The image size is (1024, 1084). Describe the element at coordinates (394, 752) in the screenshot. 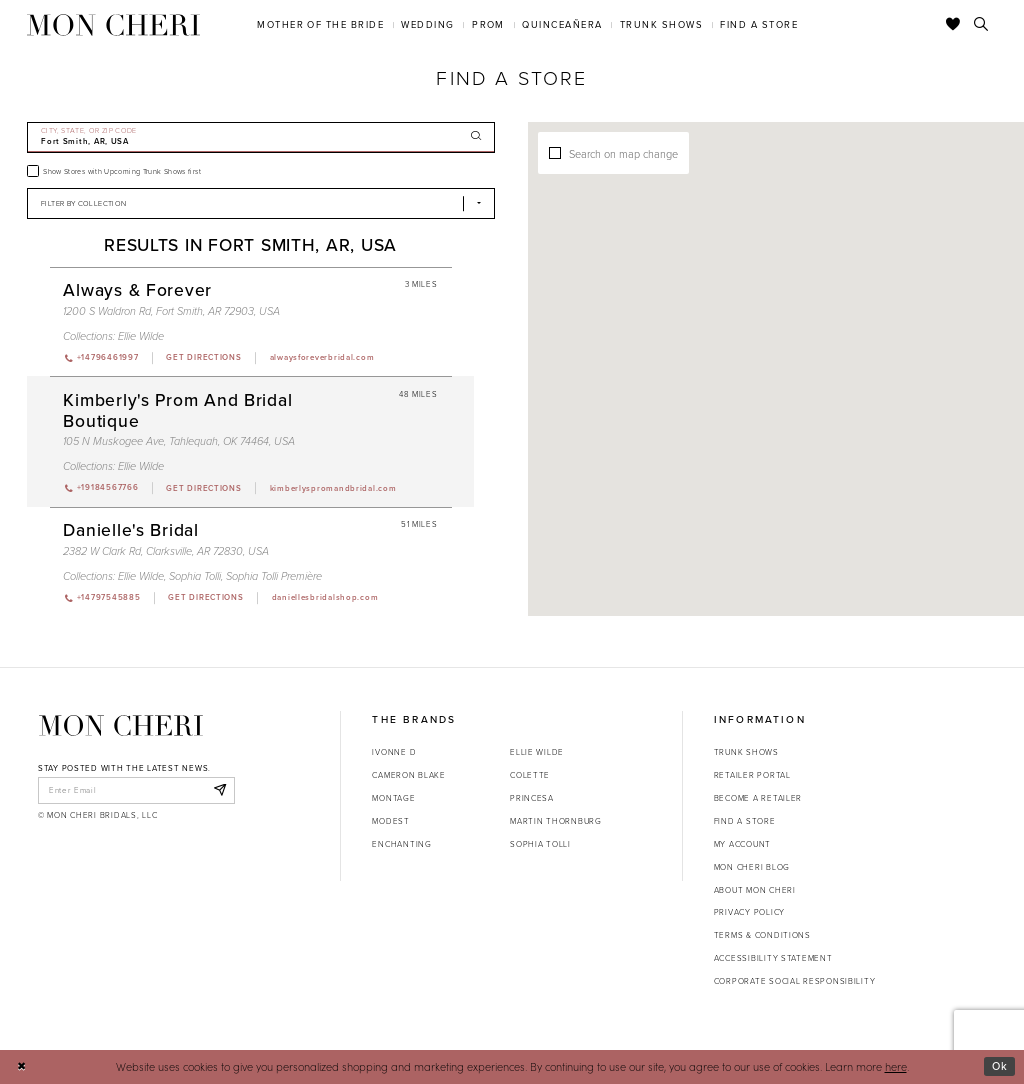

I see `Ivonne D` at that location.